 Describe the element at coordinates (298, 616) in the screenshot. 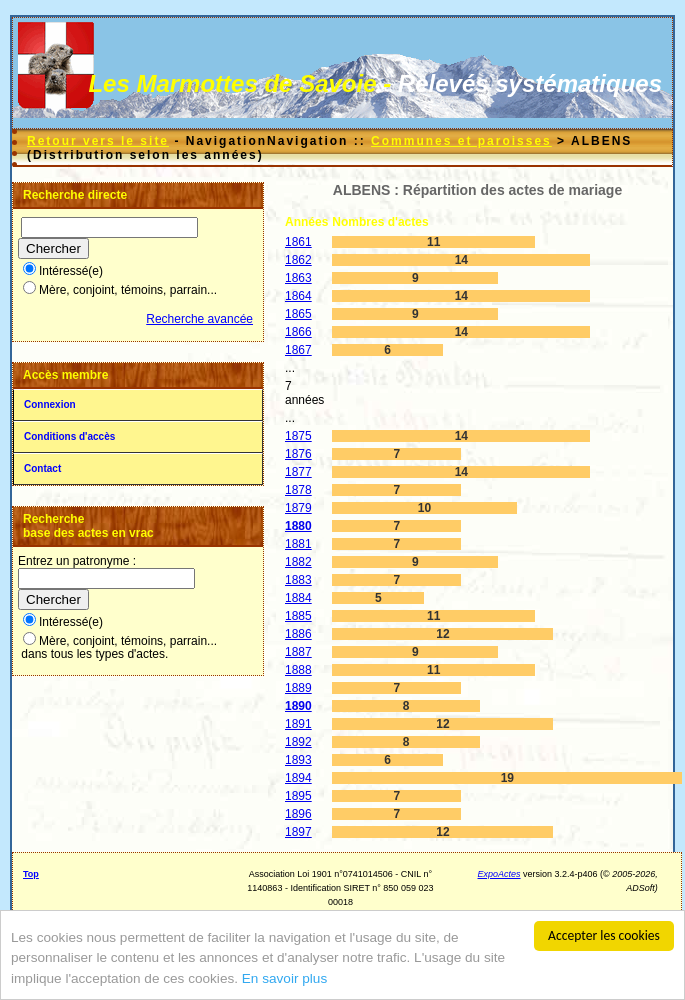

I see `1885` at that location.